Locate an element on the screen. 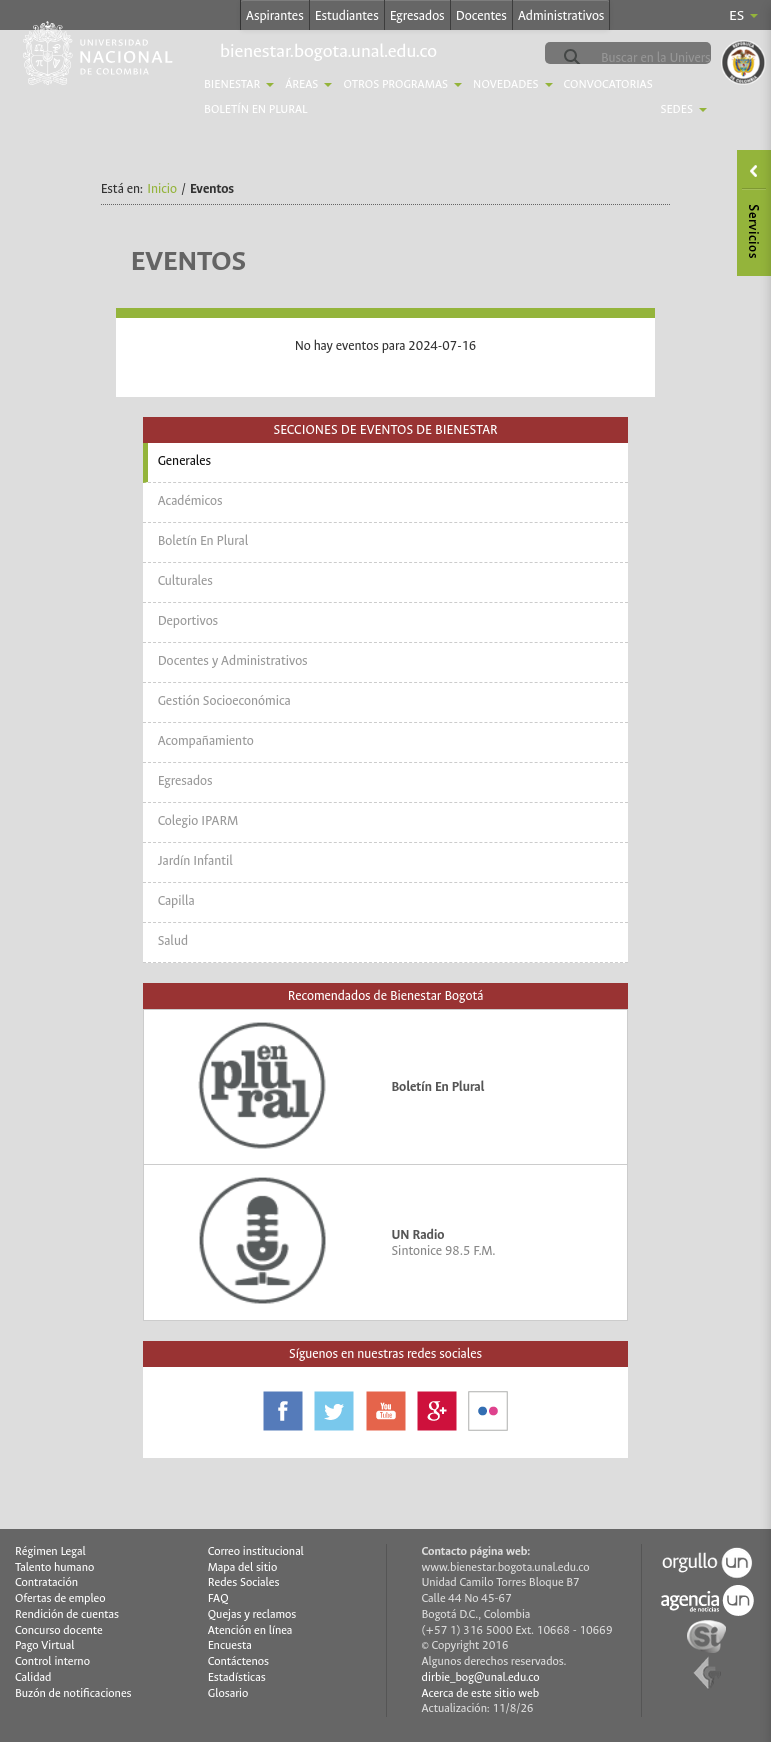 The image size is (771, 1742). Encuesta is located at coordinates (230, 1645).